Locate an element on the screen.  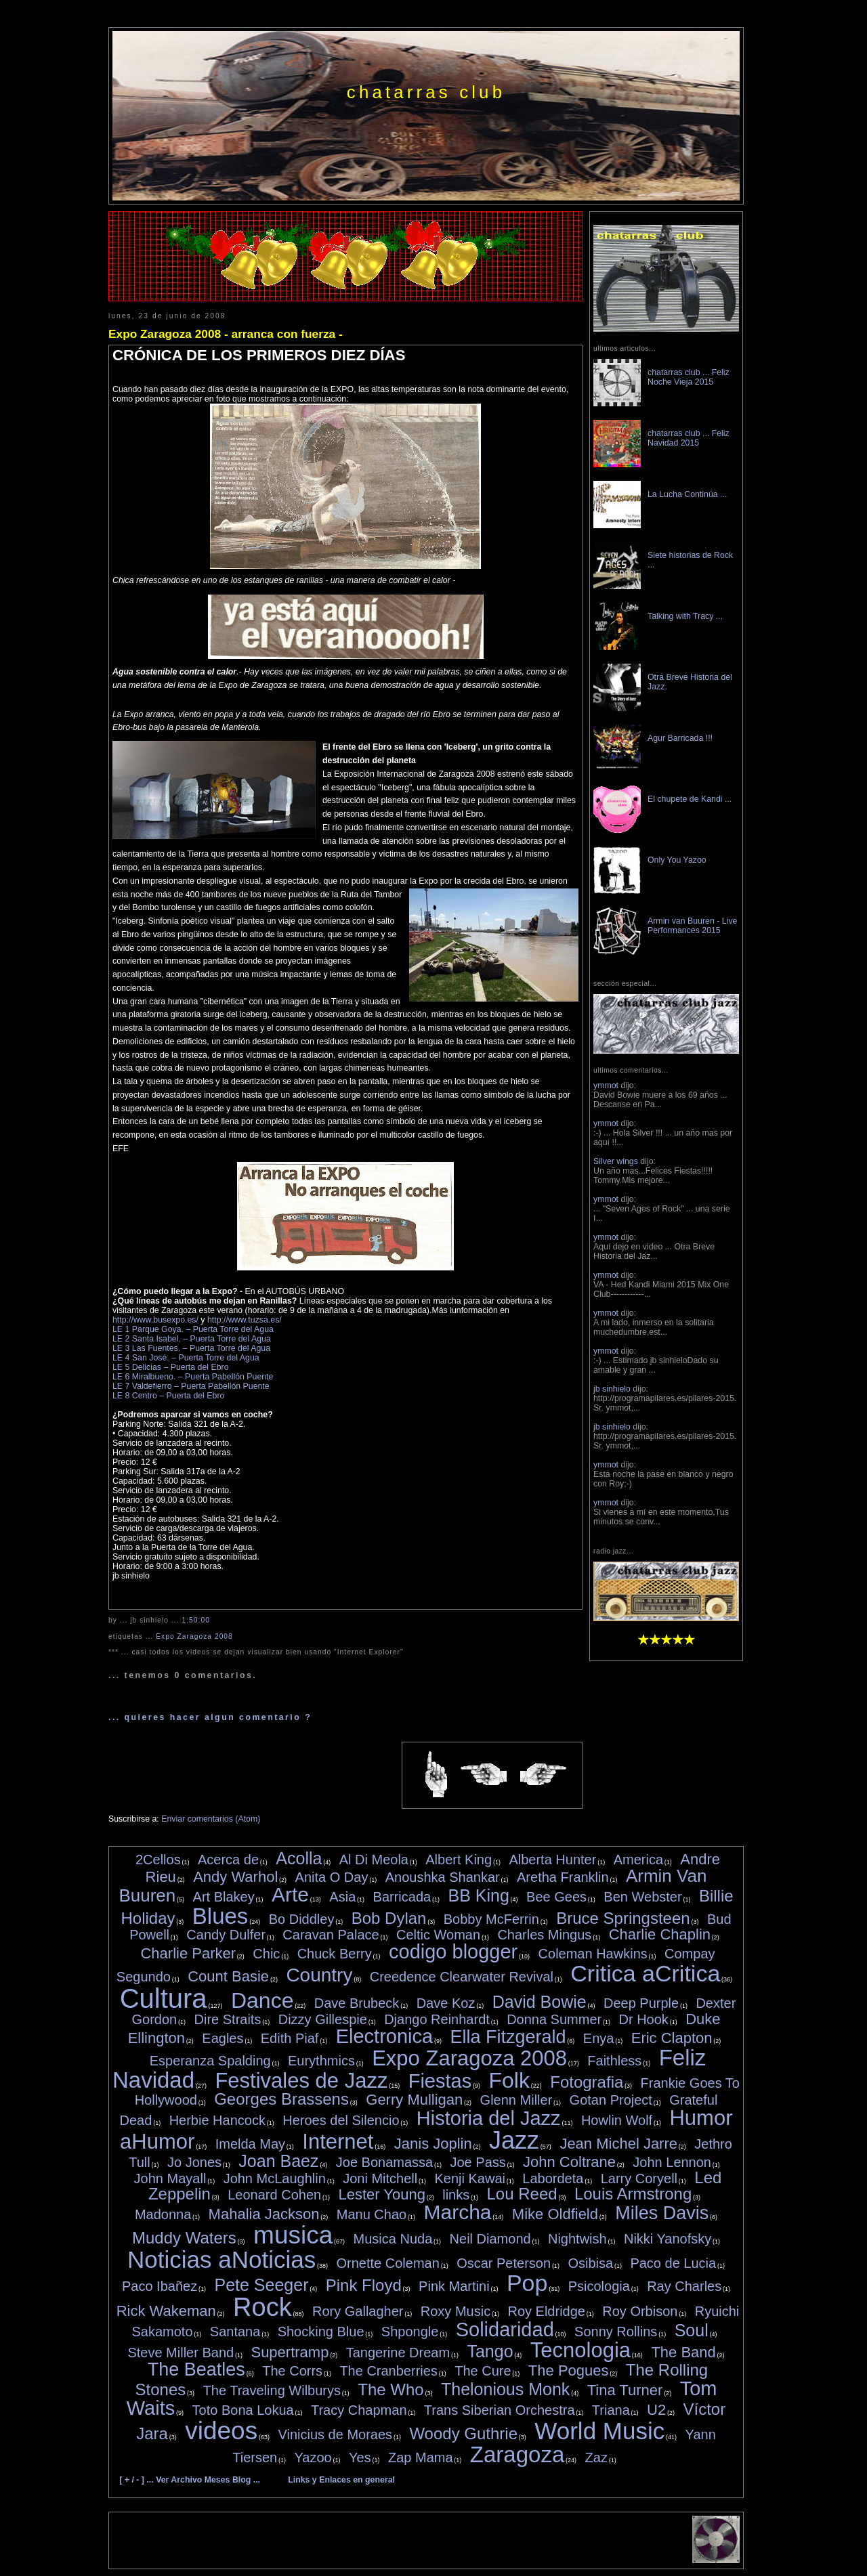
Osibisa is located at coordinates (590, 2263).